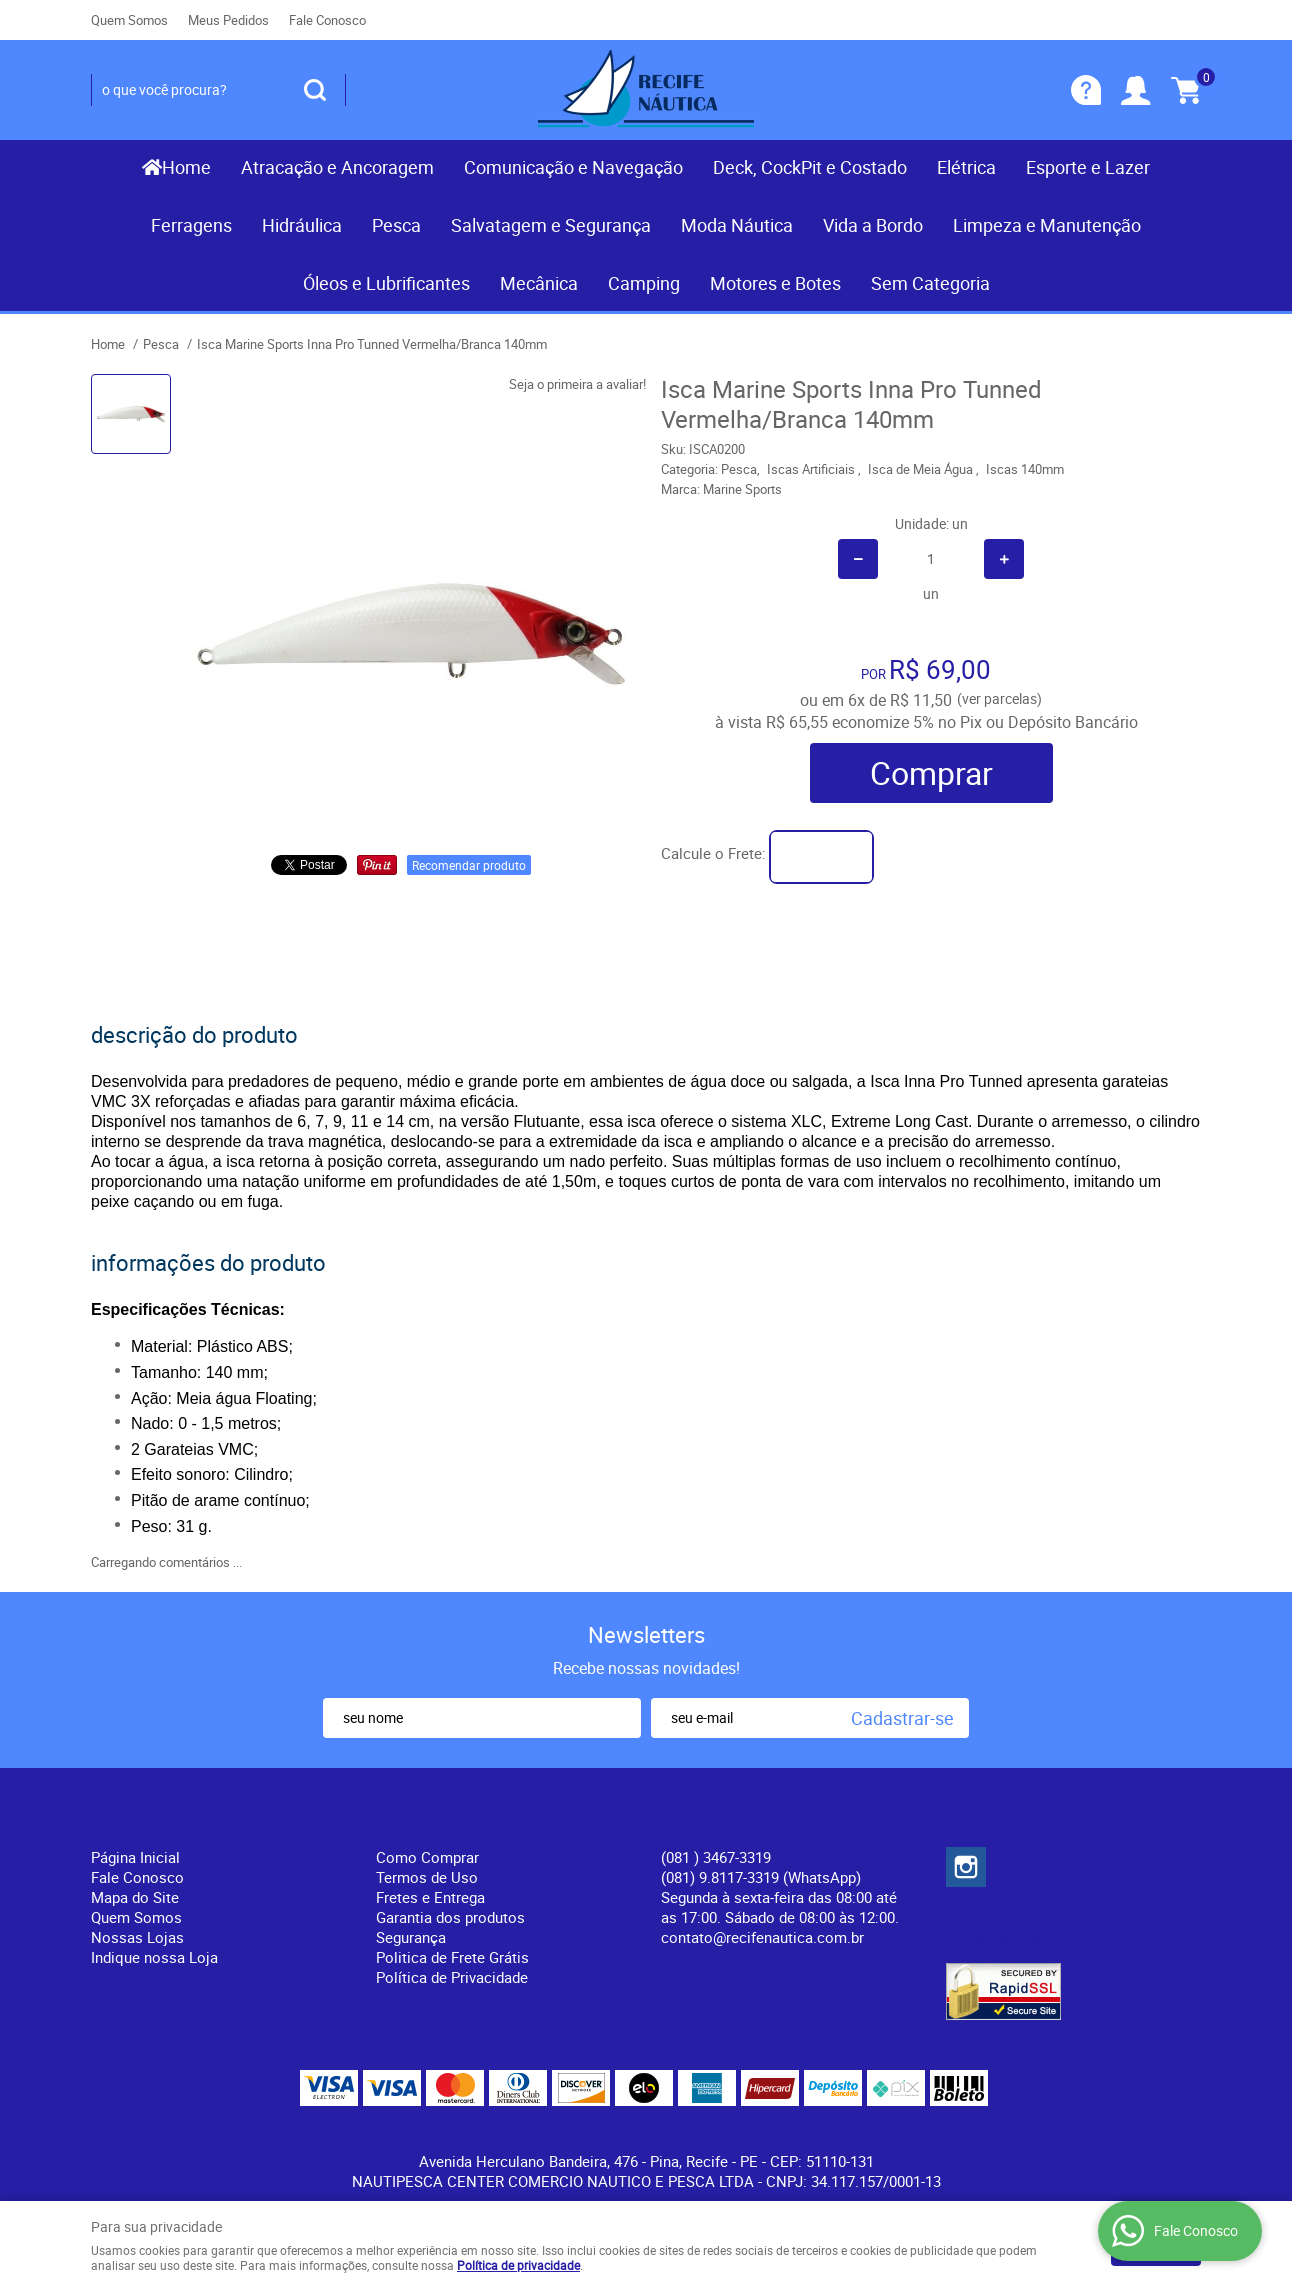  What do you see at coordinates (302, 225) in the screenshot?
I see `Hidráulica` at bounding box center [302, 225].